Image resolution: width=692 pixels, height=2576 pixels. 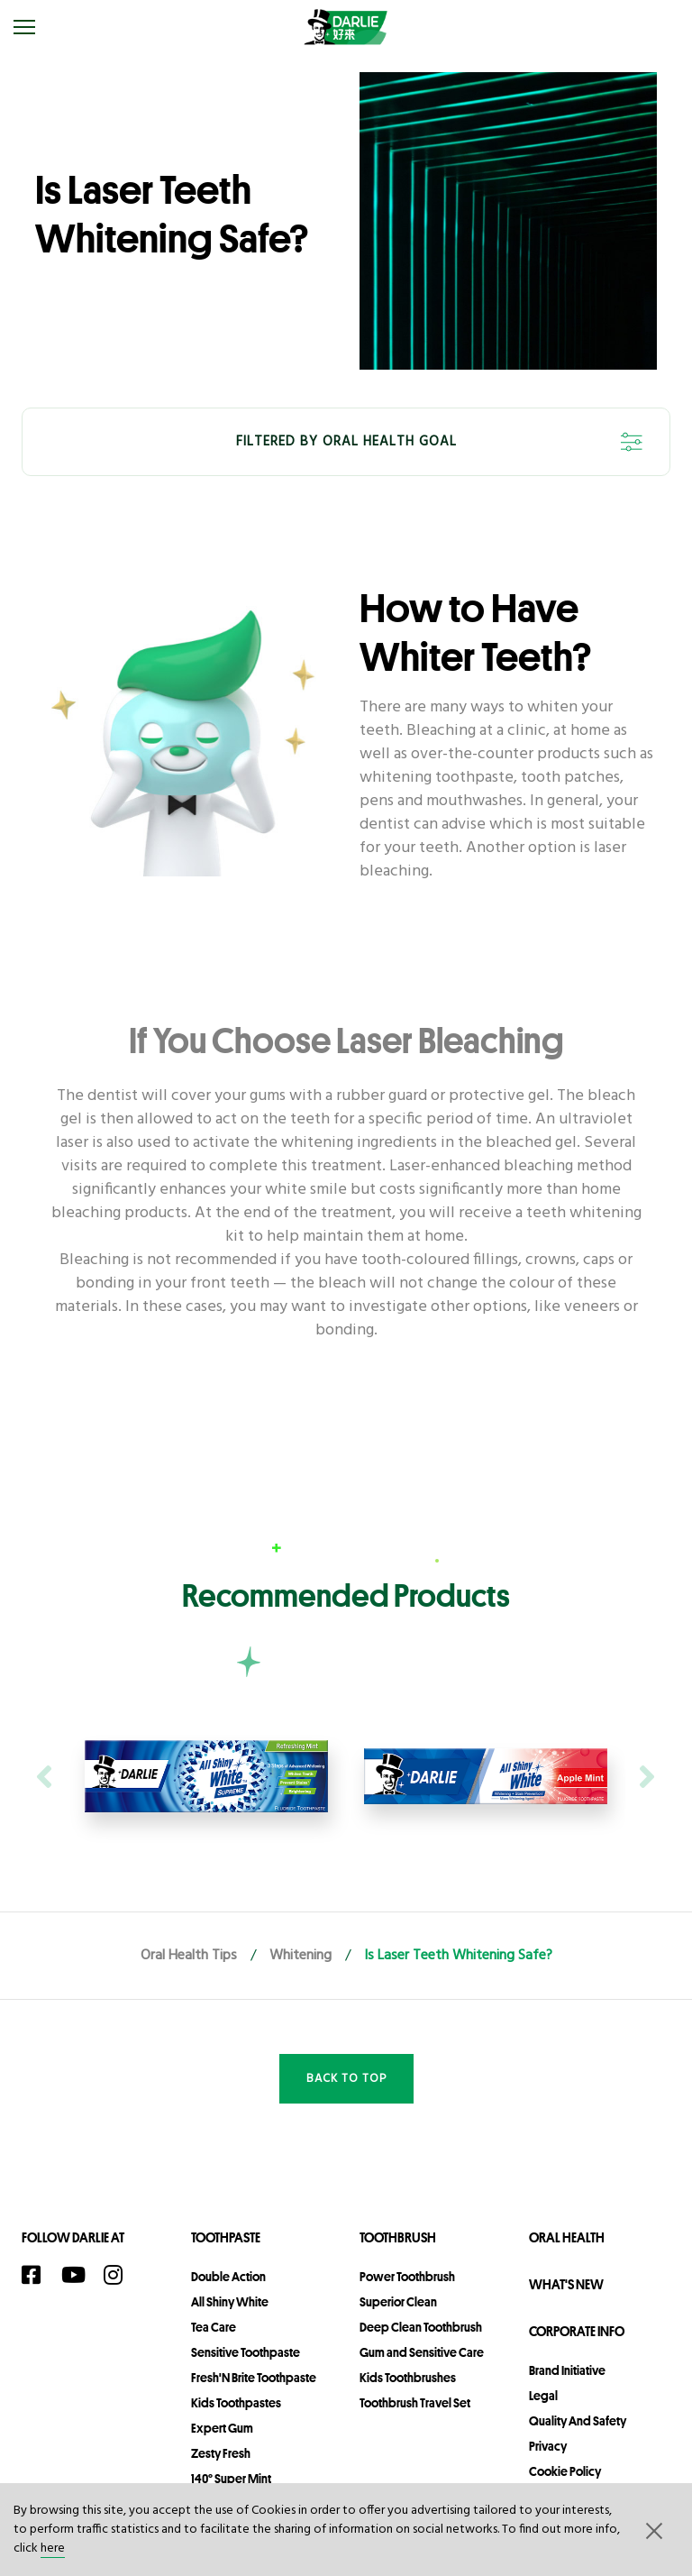 What do you see at coordinates (421, 2327) in the screenshot?
I see `Deep Clean Toothbrush` at bounding box center [421, 2327].